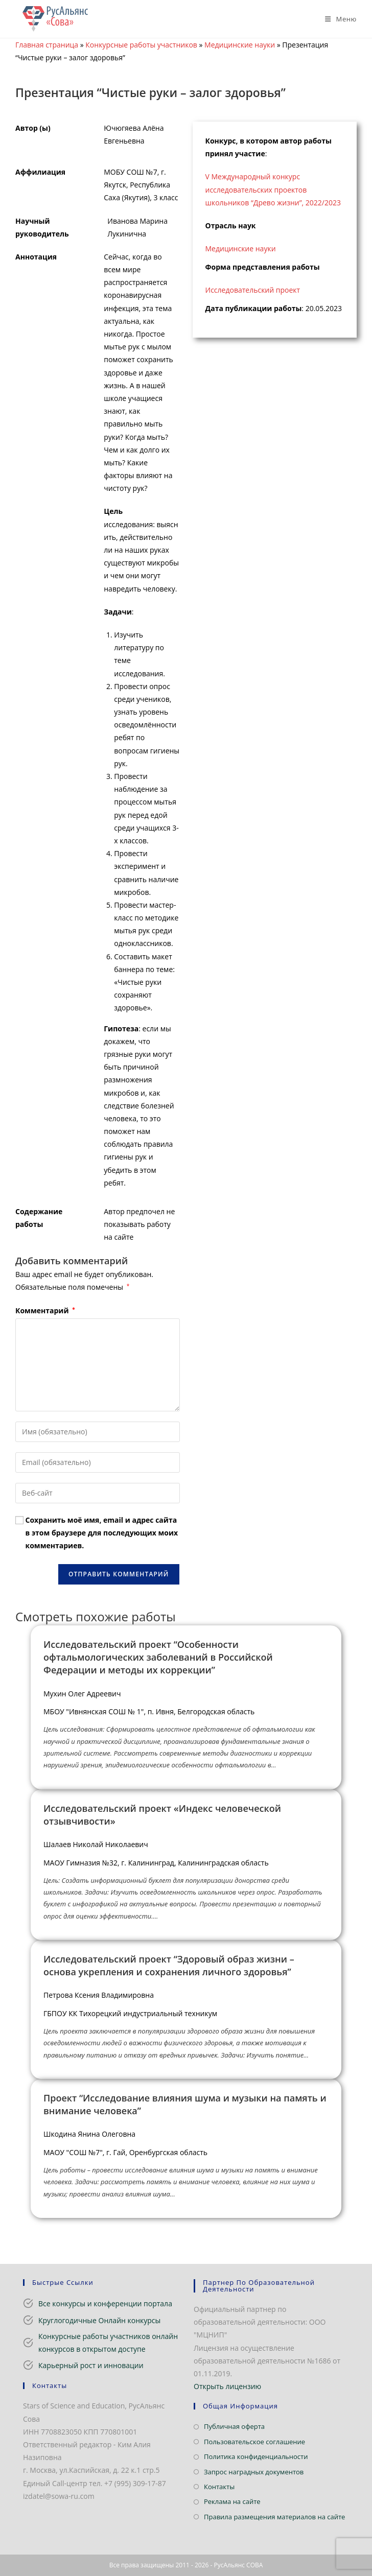 The image size is (372, 2576). What do you see at coordinates (252, 290) in the screenshot?
I see `Исследовательский проект` at bounding box center [252, 290].